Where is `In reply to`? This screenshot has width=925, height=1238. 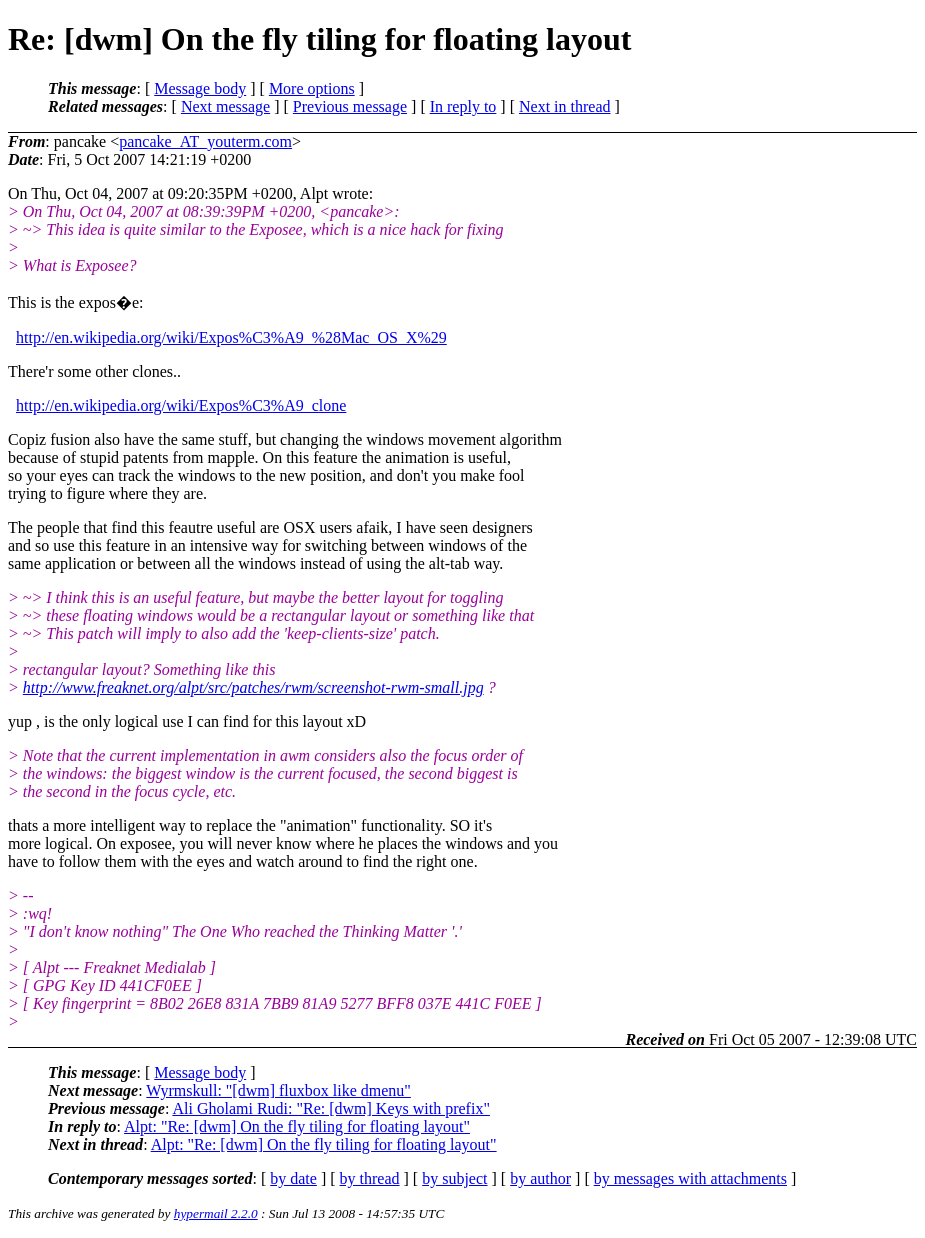
In reply to is located at coordinates (463, 106).